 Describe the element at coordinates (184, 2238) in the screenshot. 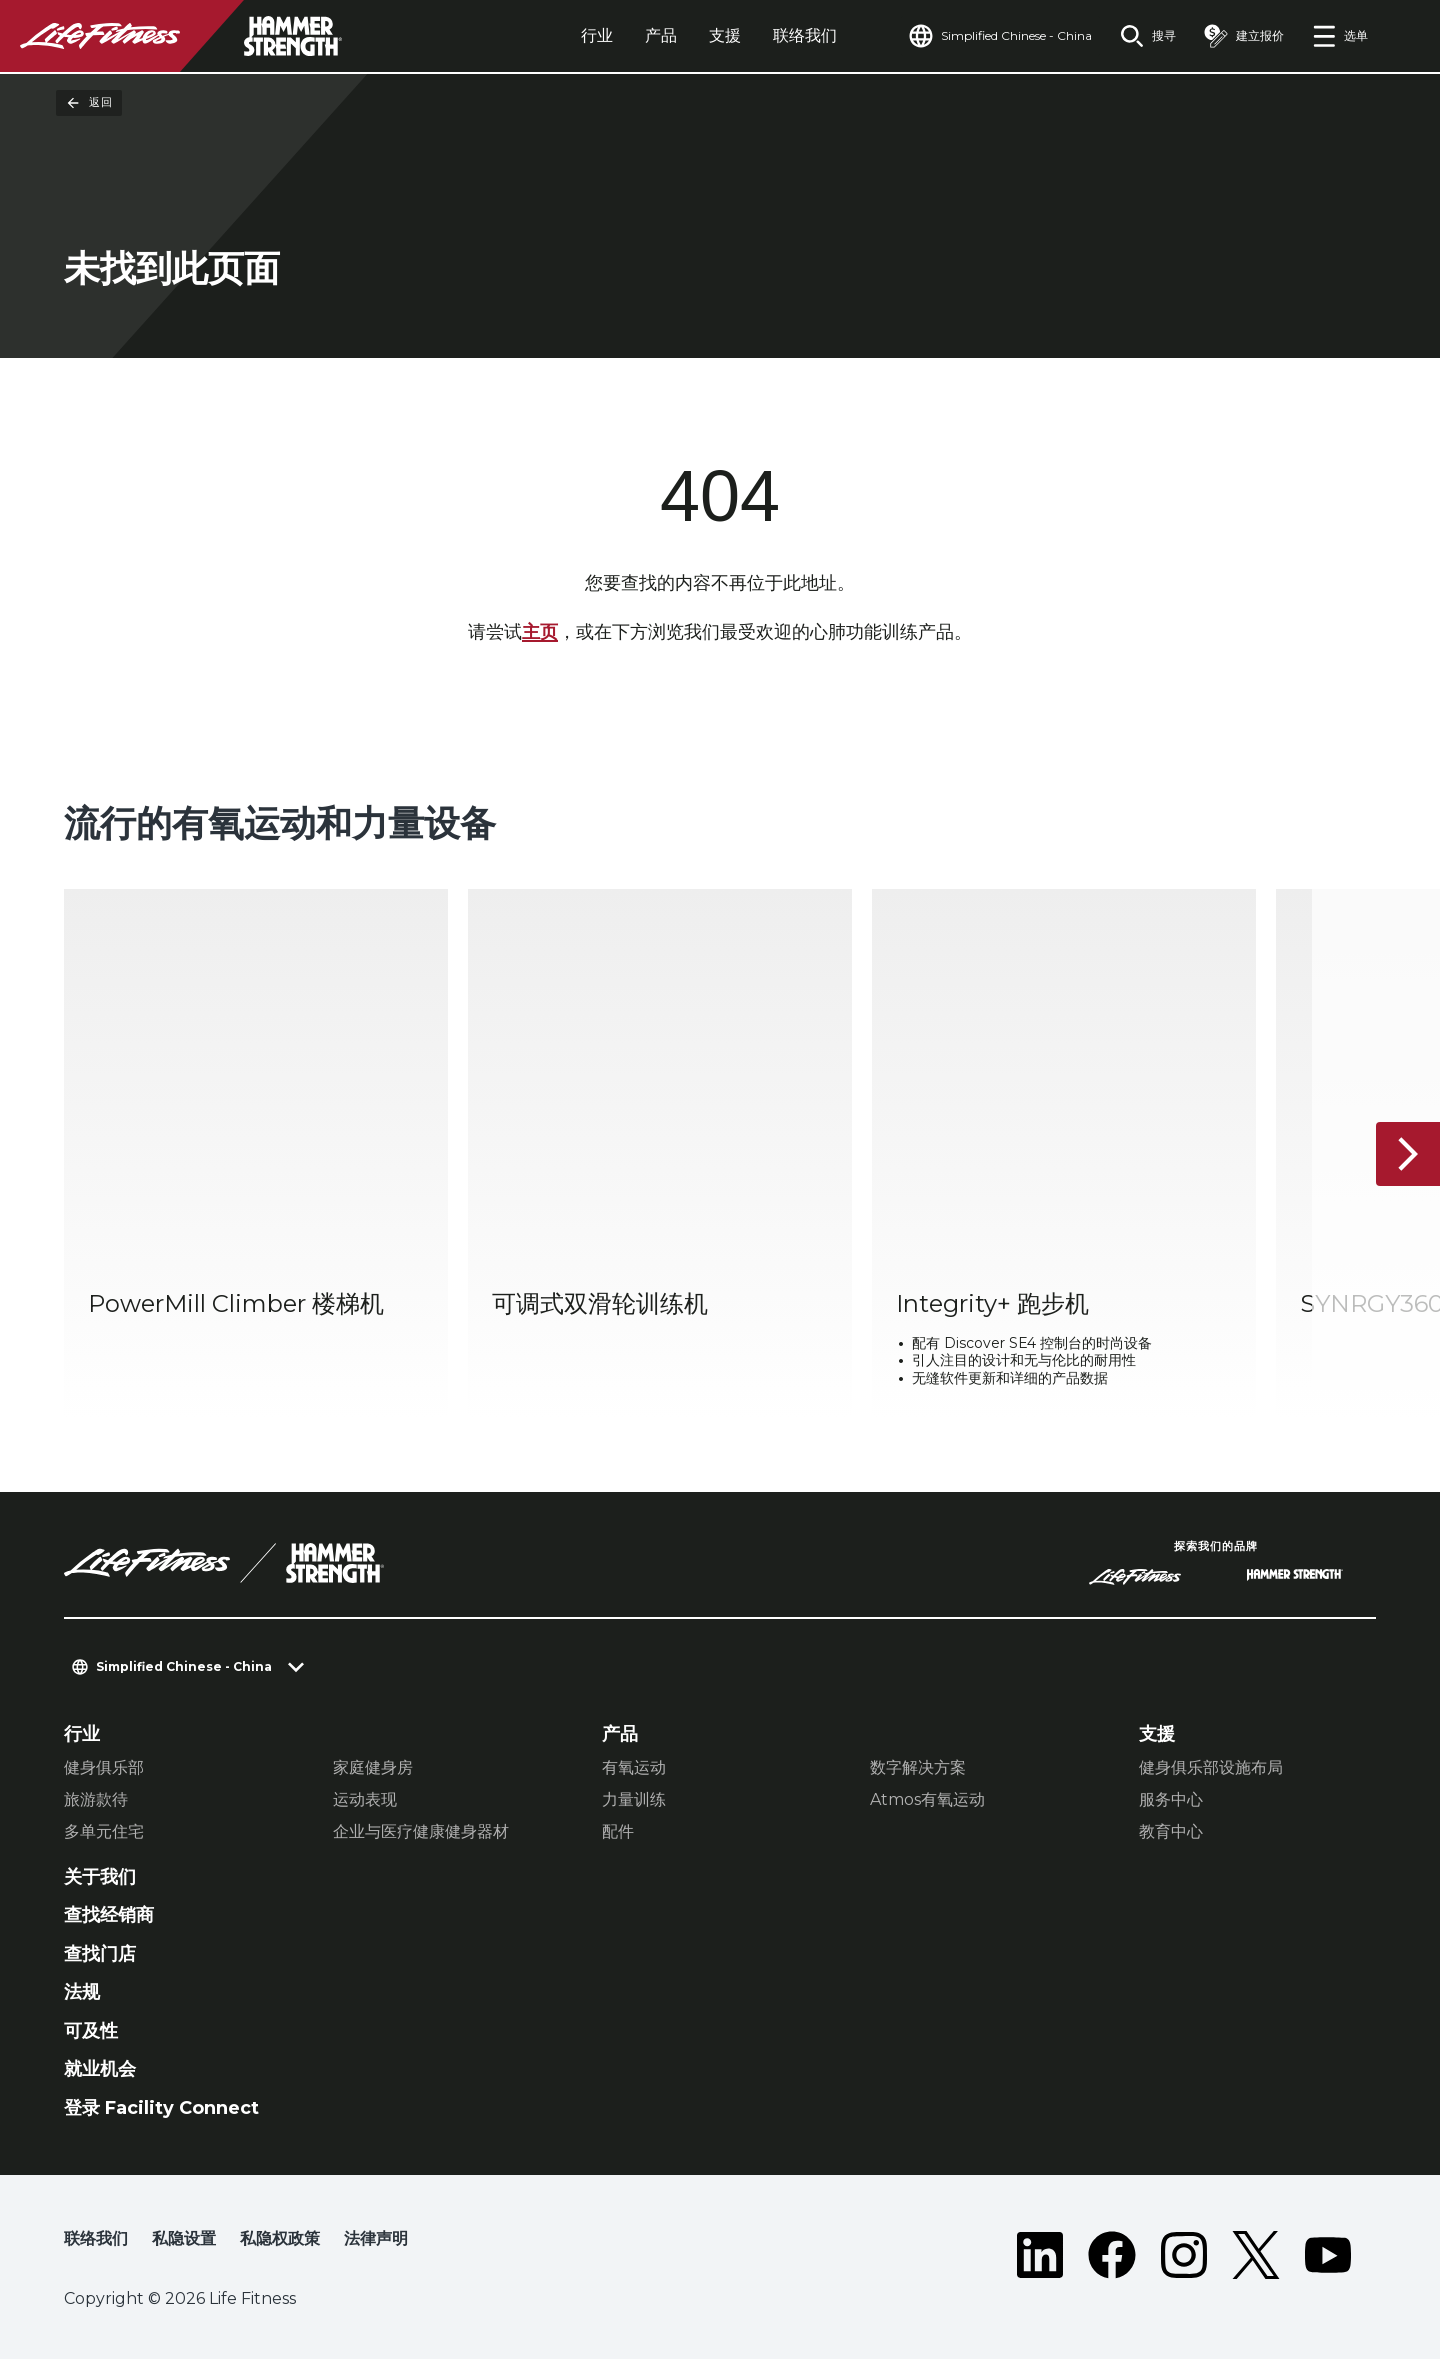

I see `私隐设置 [button]` at that location.